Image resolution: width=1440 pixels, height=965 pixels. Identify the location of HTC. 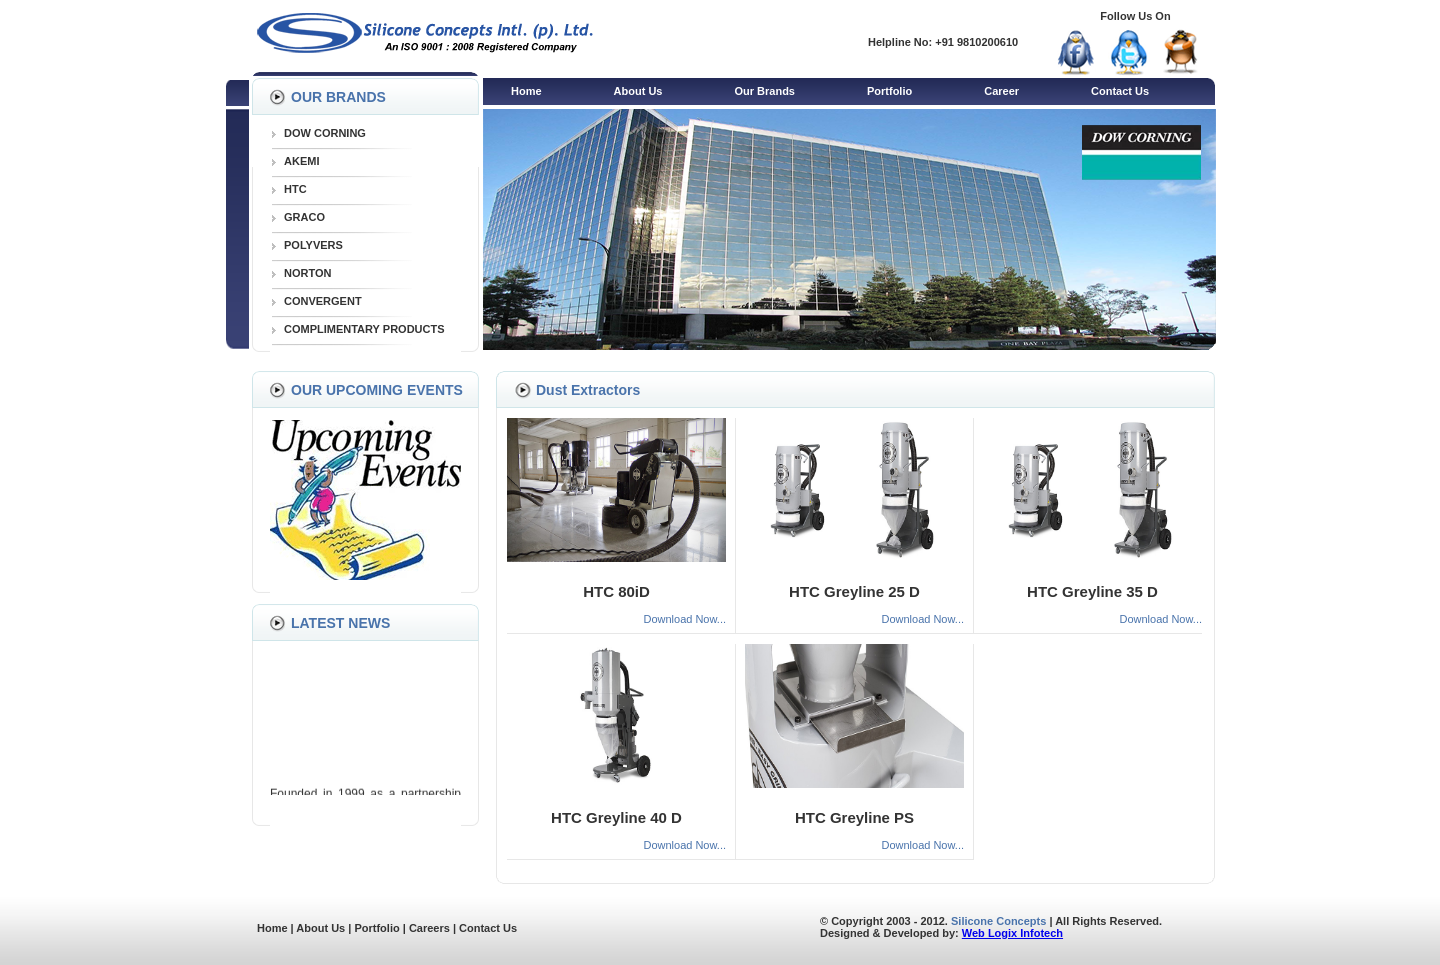
(295, 189).